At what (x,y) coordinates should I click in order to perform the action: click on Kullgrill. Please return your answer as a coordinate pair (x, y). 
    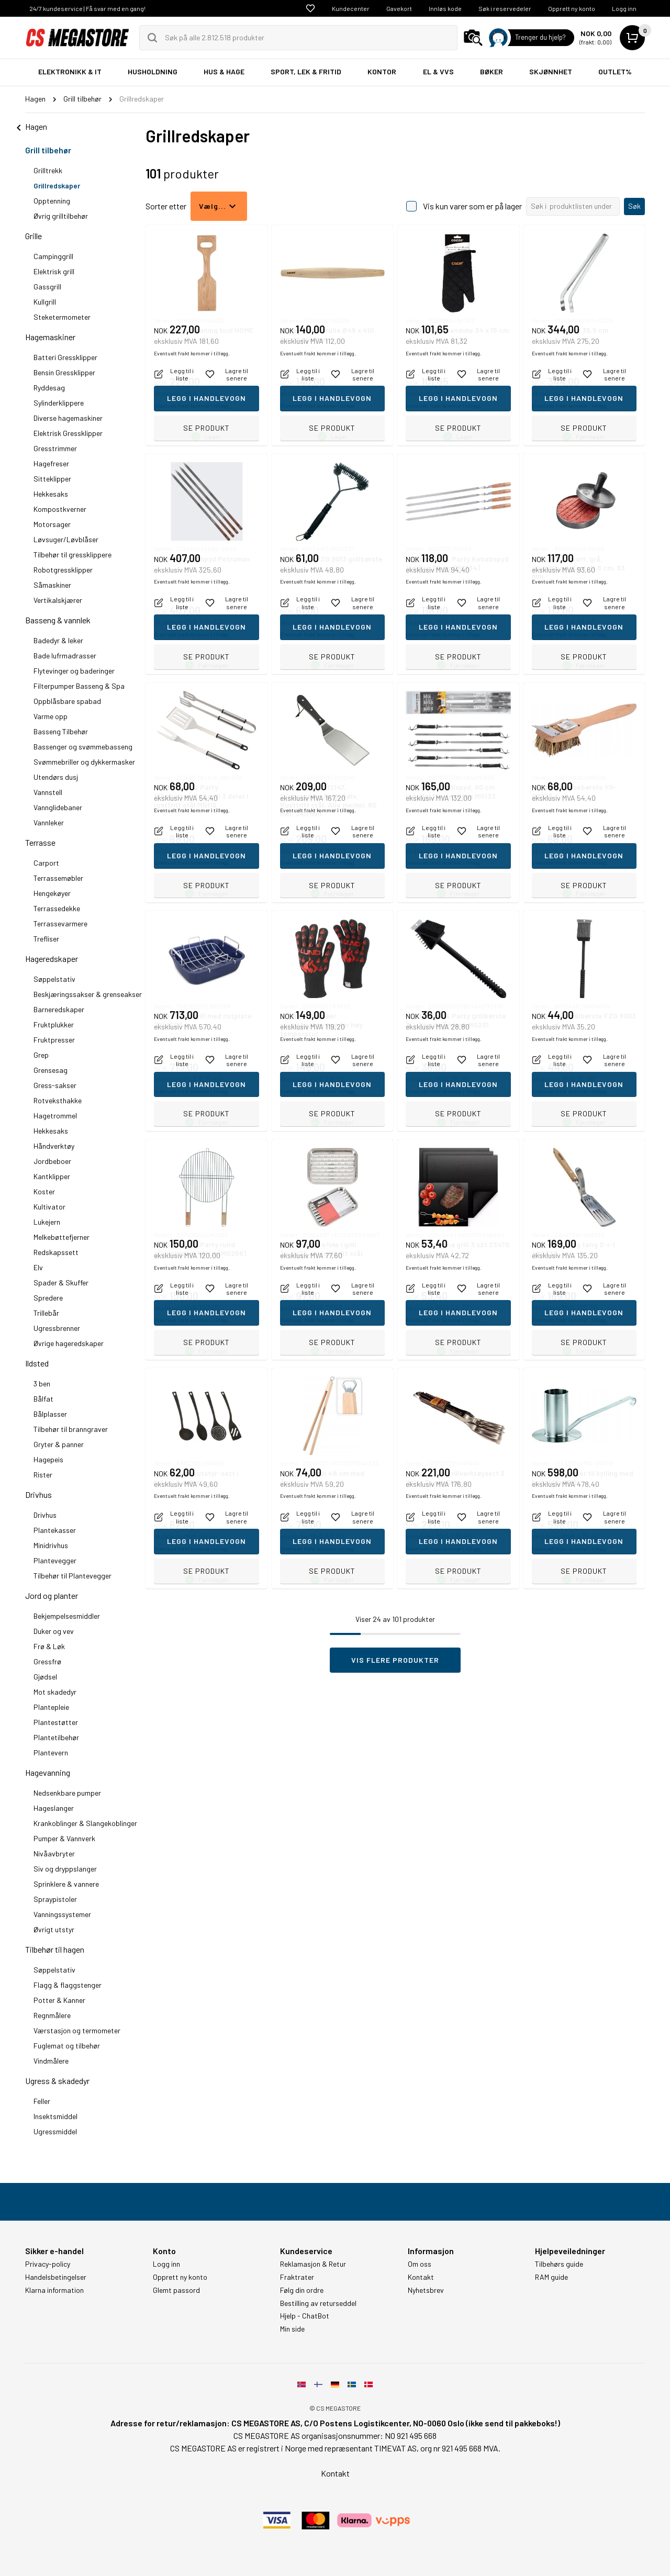
    Looking at the image, I should click on (45, 301).